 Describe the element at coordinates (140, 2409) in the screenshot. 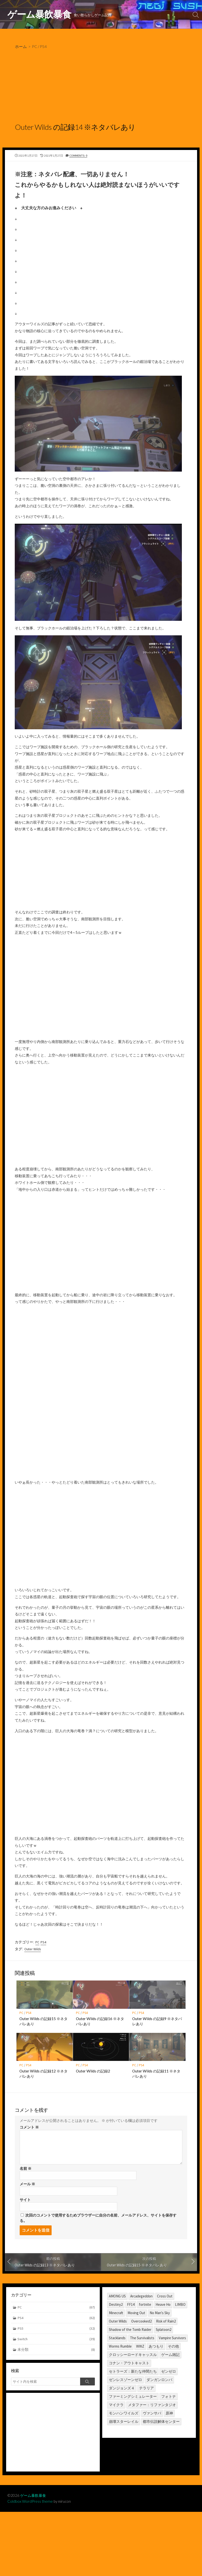

I see `WWZ [WWZ (6個の項目)]` at that location.